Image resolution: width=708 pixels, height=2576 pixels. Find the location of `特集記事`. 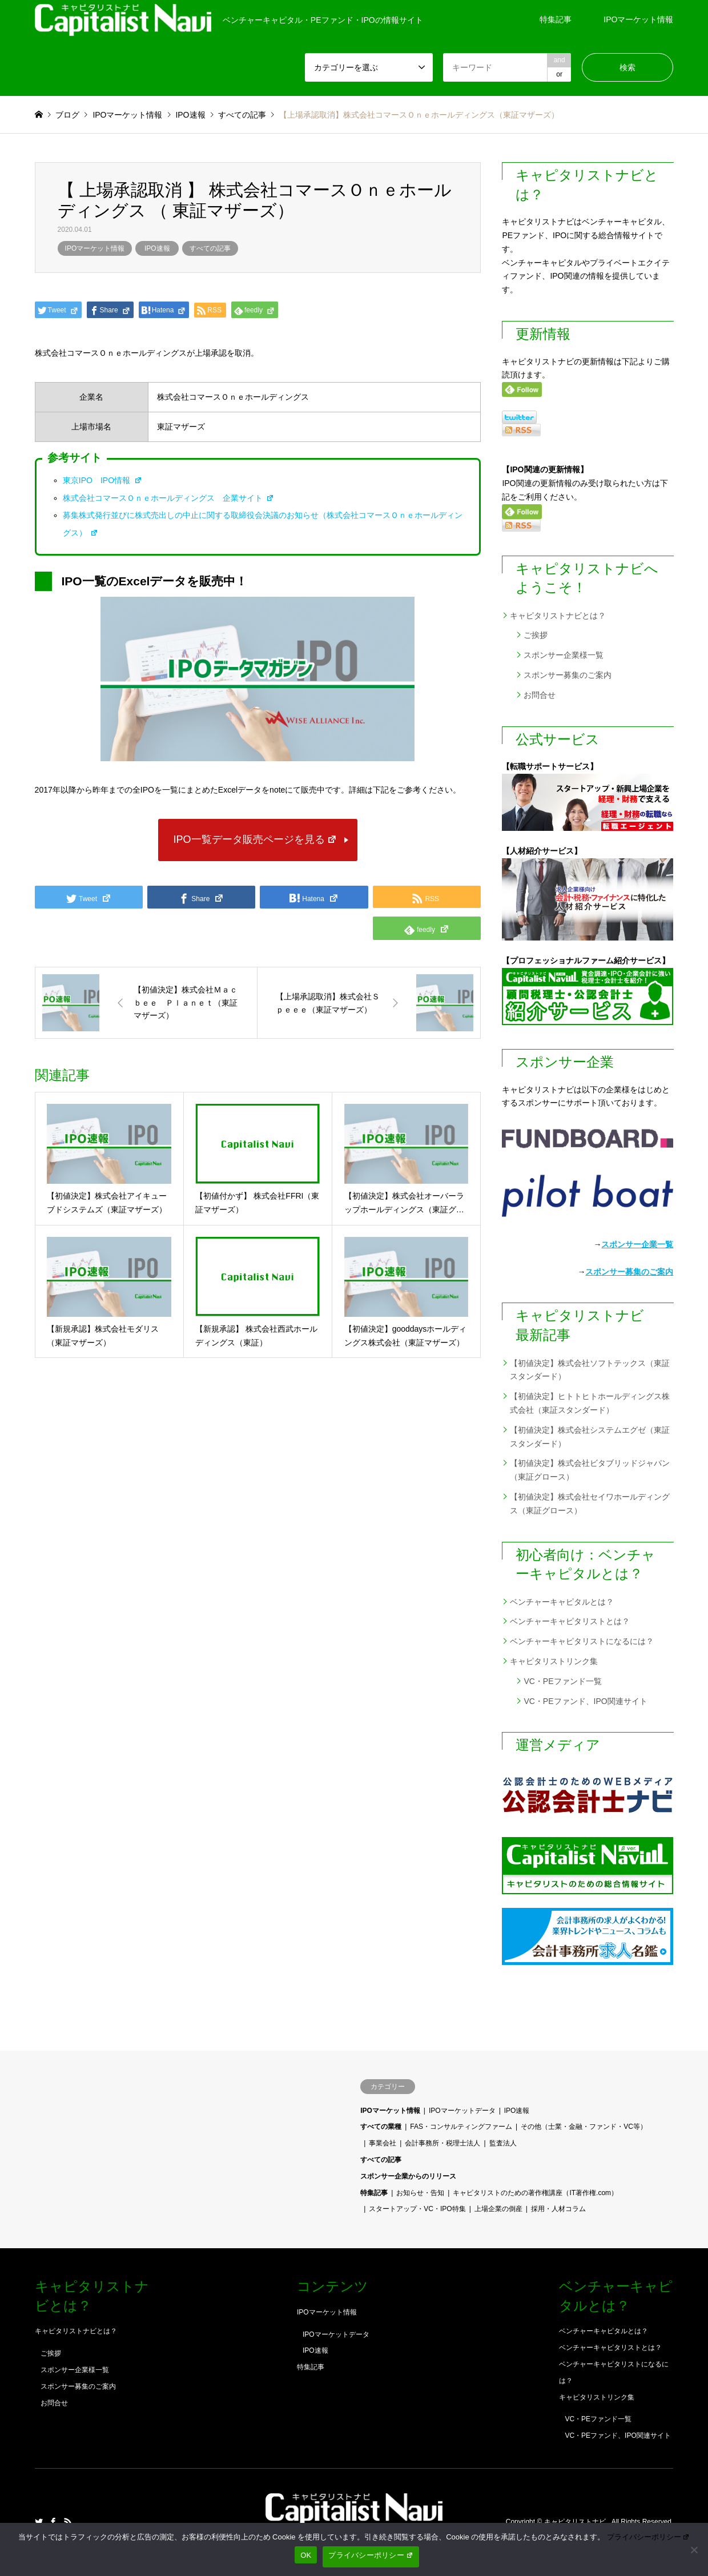

特集記事 is located at coordinates (556, 19).